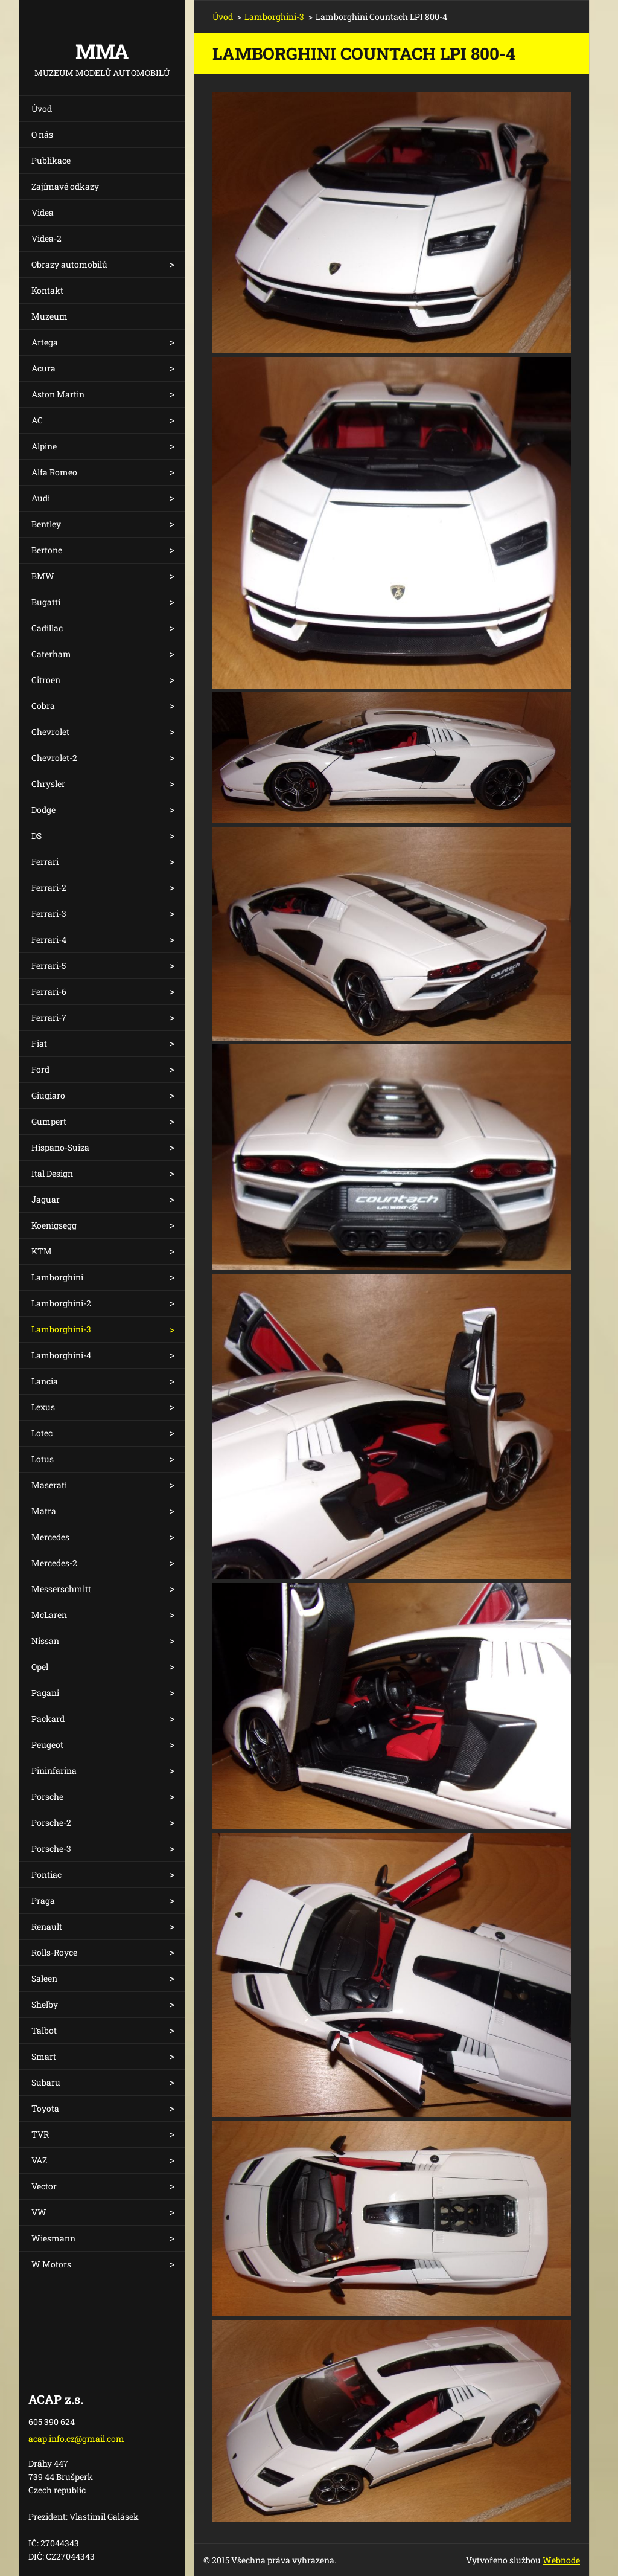 This screenshot has width=618, height=2576. I want to click on Vector, so click(44, 2186).